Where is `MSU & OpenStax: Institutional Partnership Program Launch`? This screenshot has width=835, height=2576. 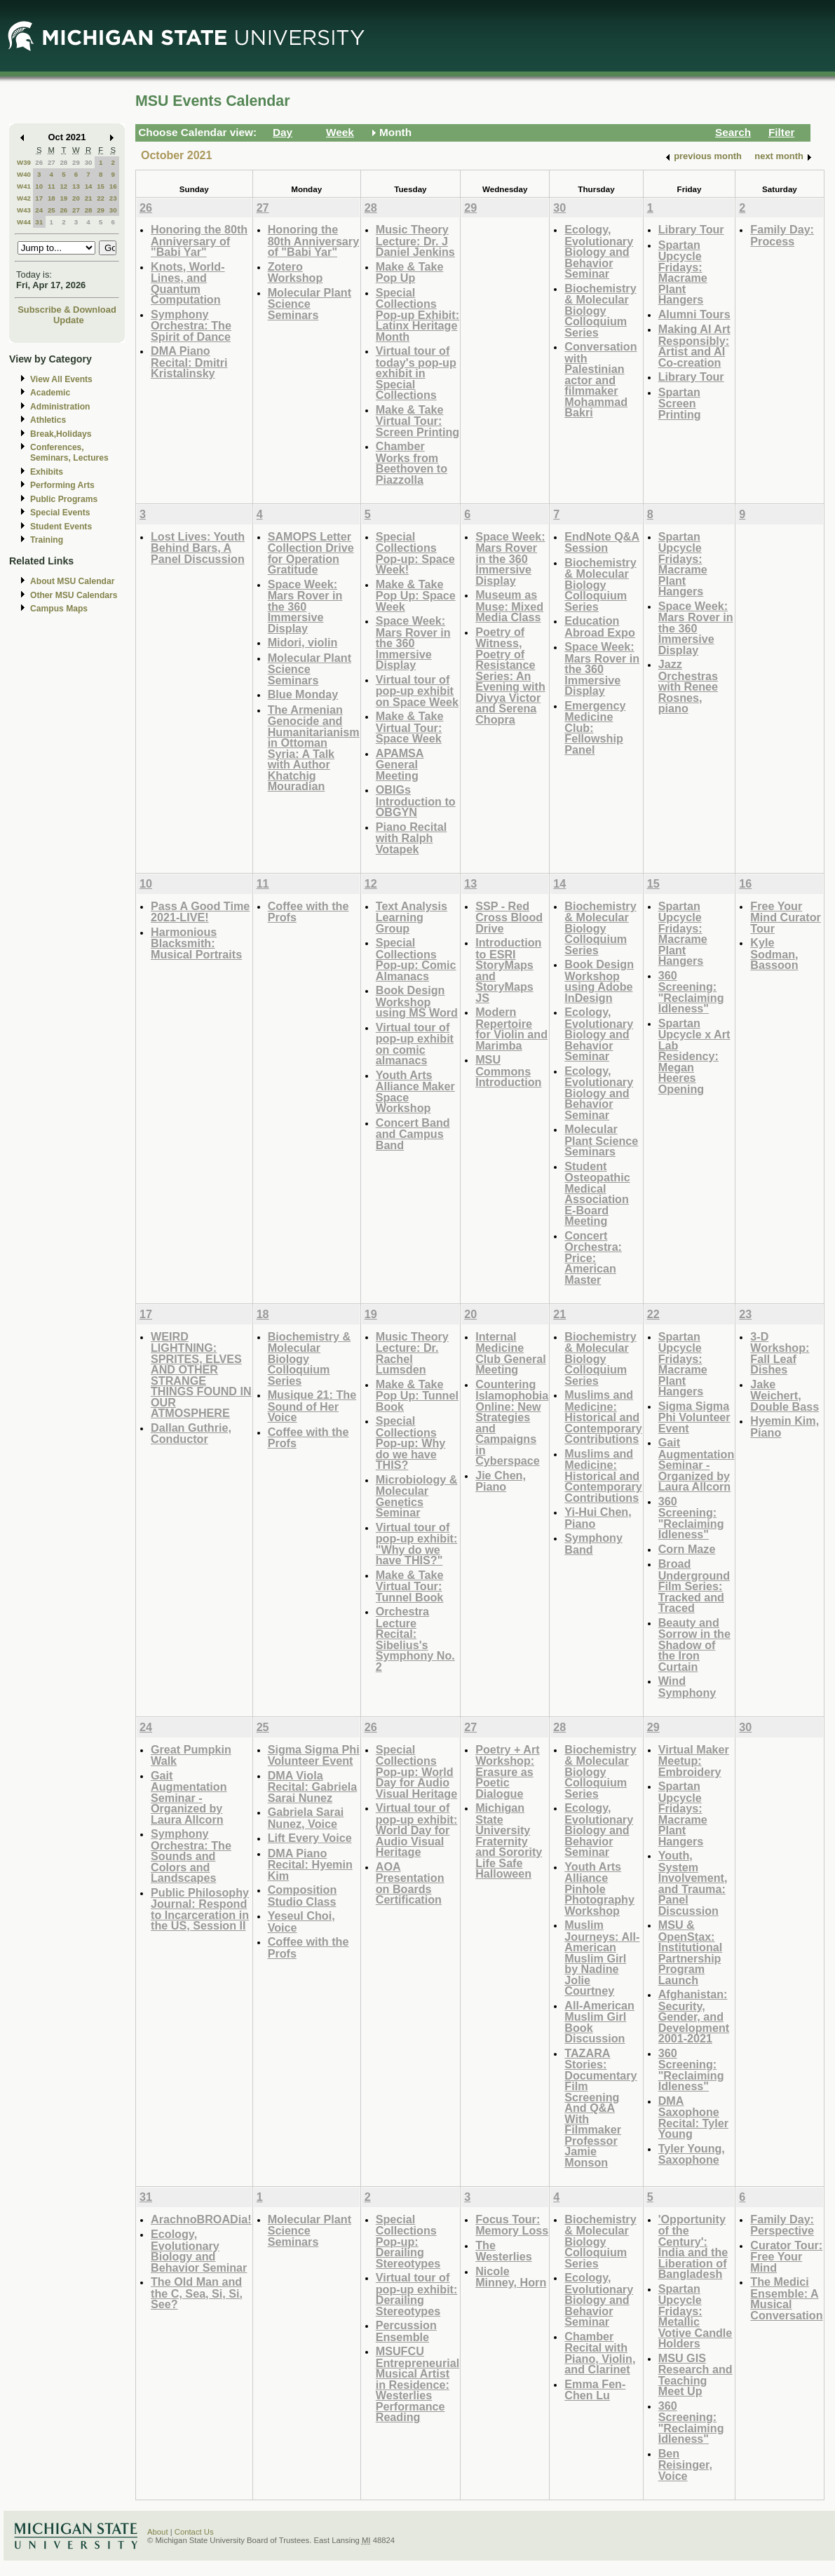
MSU & OpenStax: Institutional Partnership Program Launch is located at coordinates (690, 1952).